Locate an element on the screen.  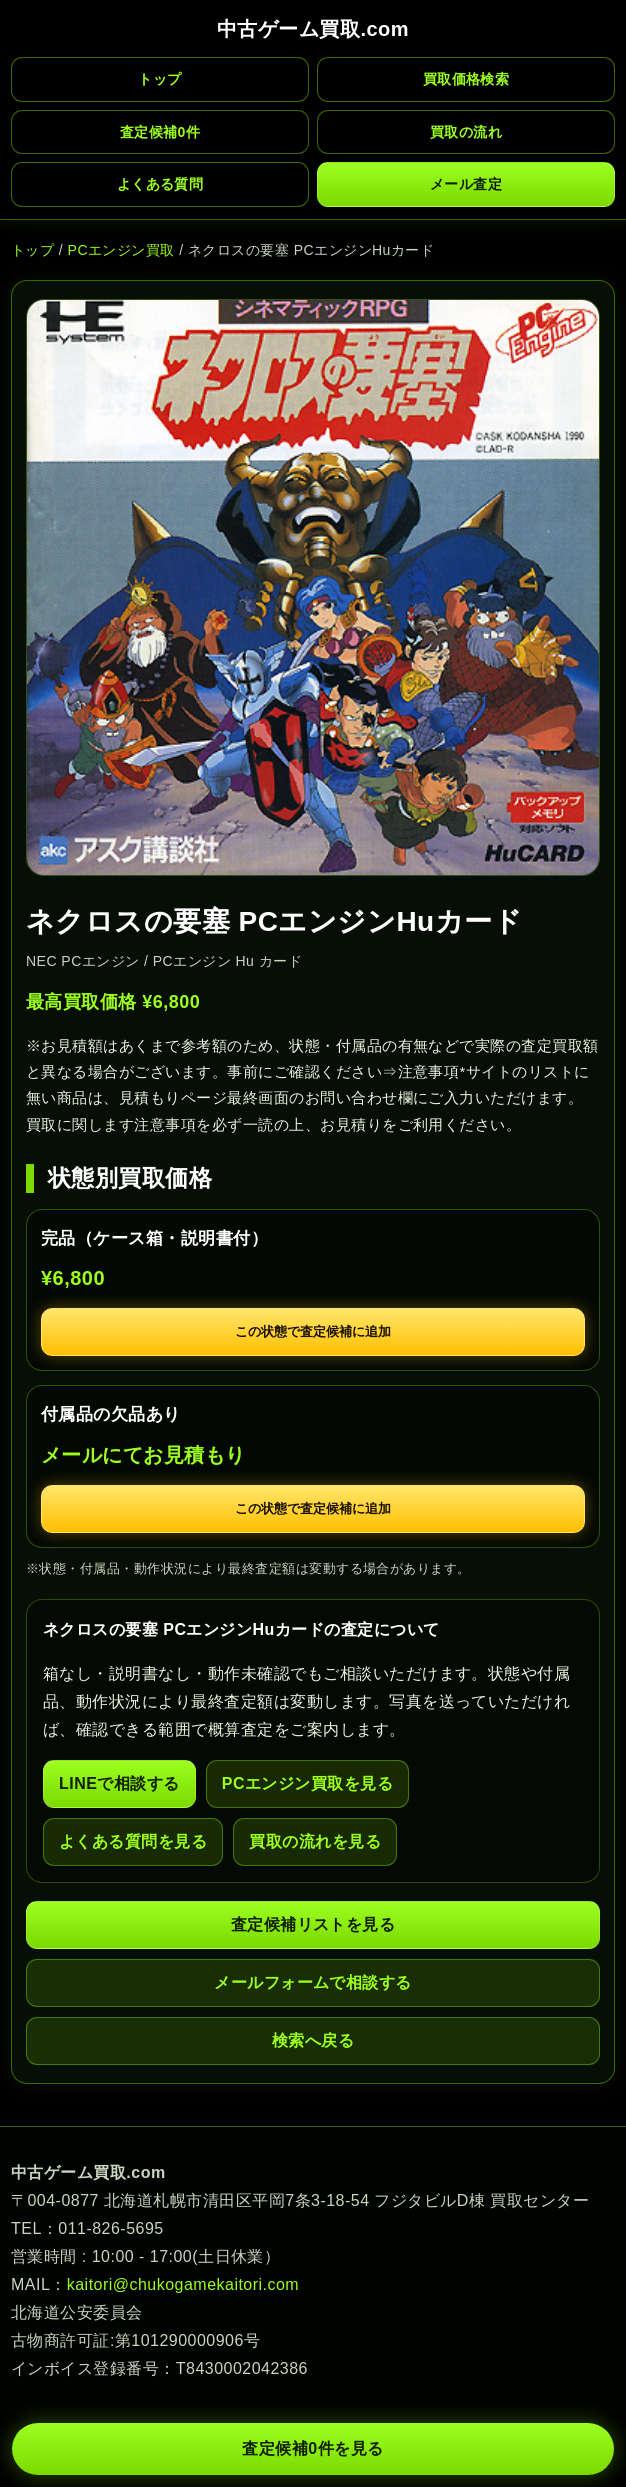
メールフォームで相談する is located at coordinates (313, 1982).